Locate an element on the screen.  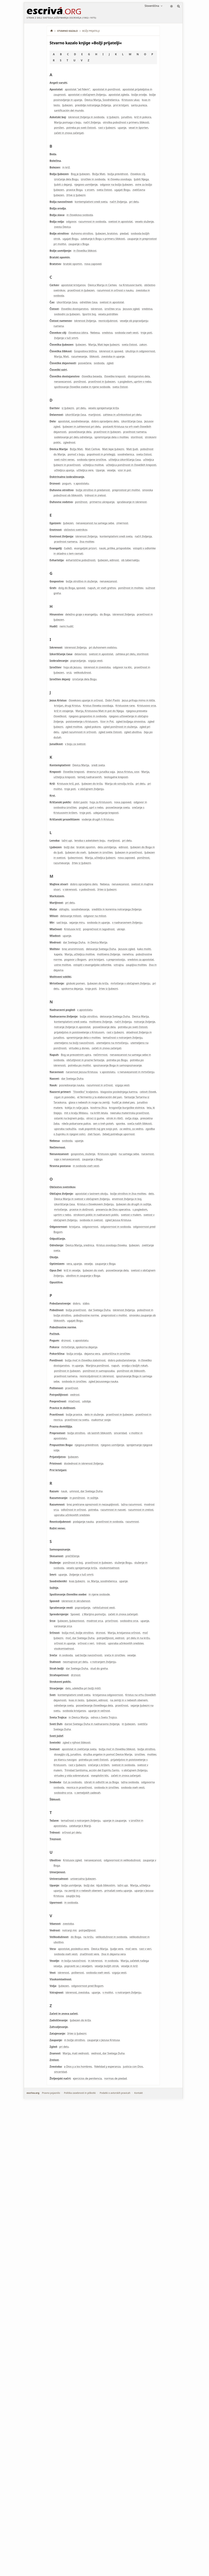
pravičnost na svetu is located at coordinates (77, 1420).